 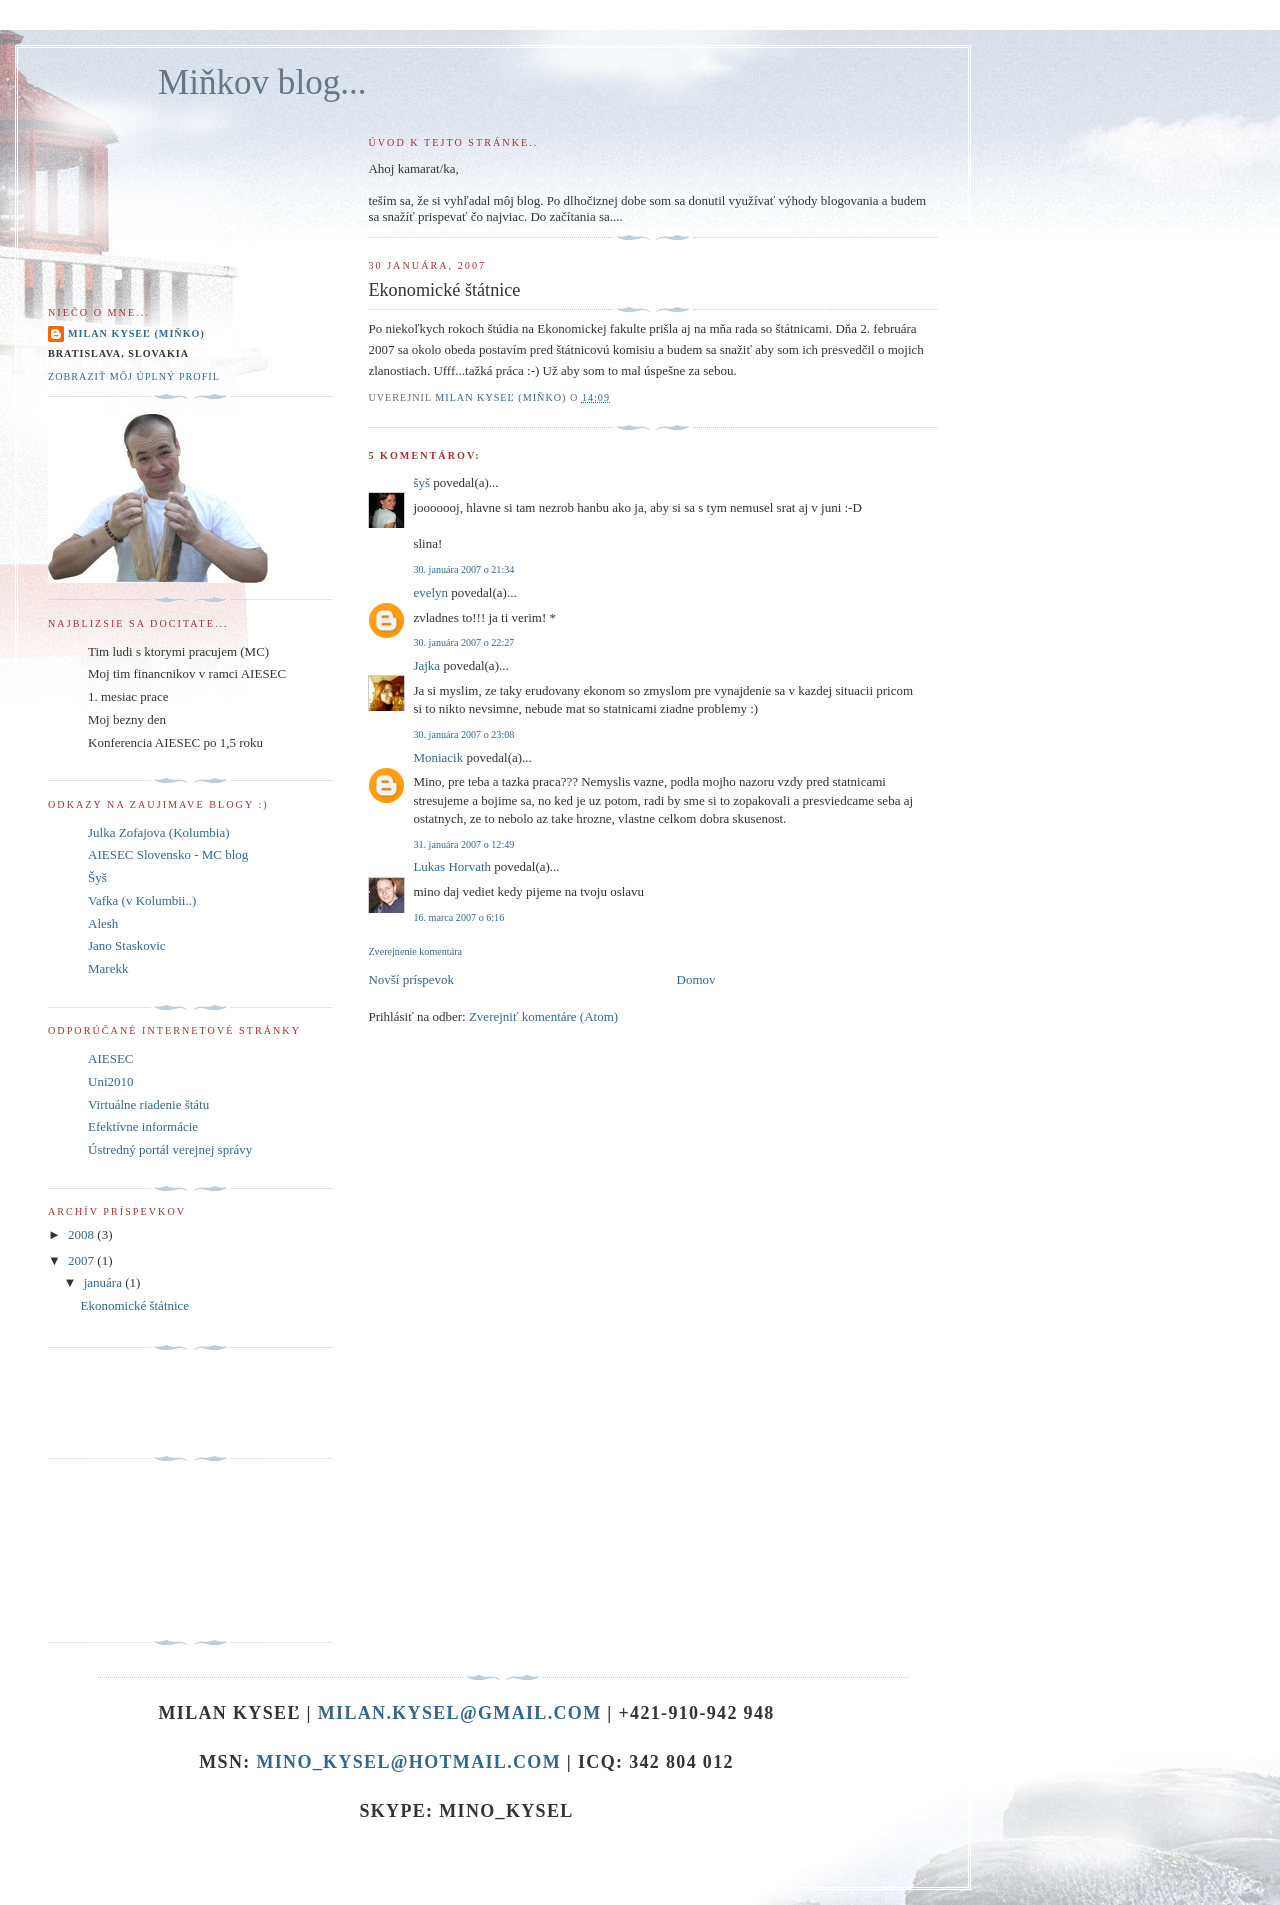 What do you see at coordinates (458, 917) in the screenshot?
I see `16. marca 2007 o 6:16` at bounding box center [458, 917].